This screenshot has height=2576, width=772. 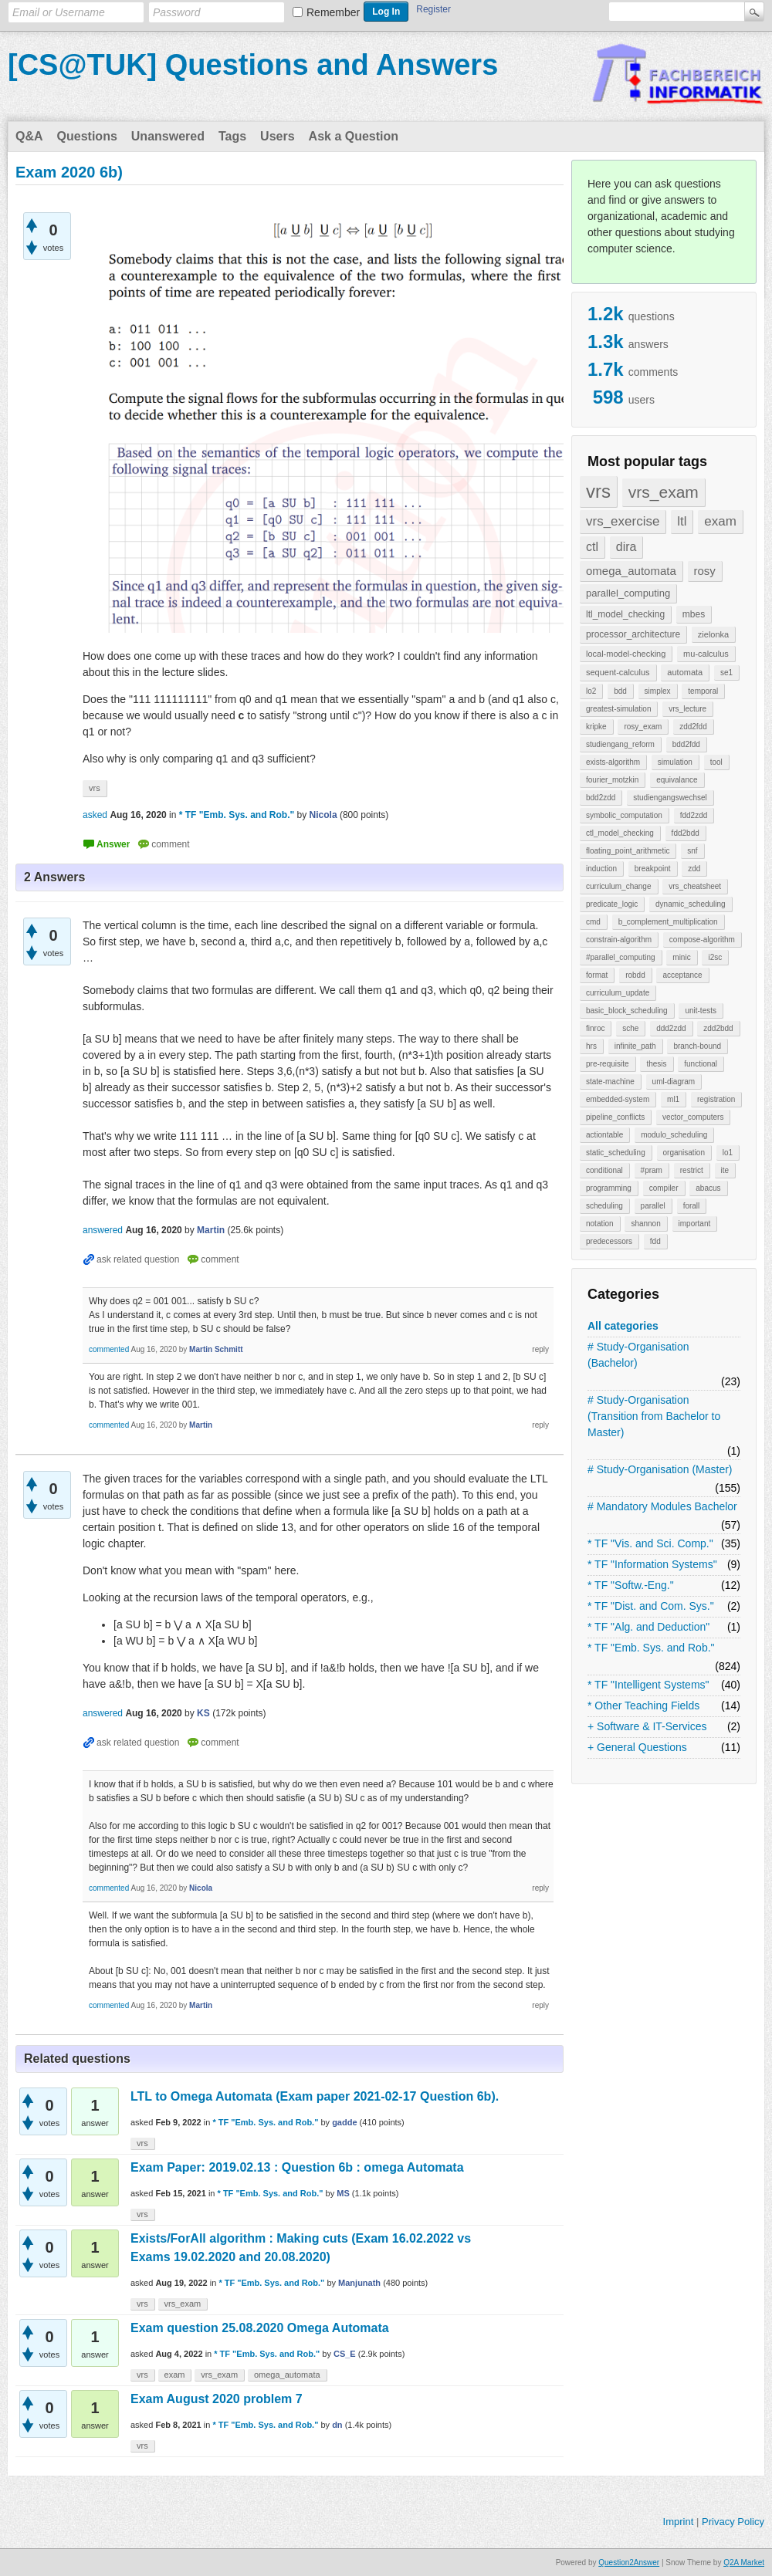 I want to click on lo2, so click(x=591, y=691).